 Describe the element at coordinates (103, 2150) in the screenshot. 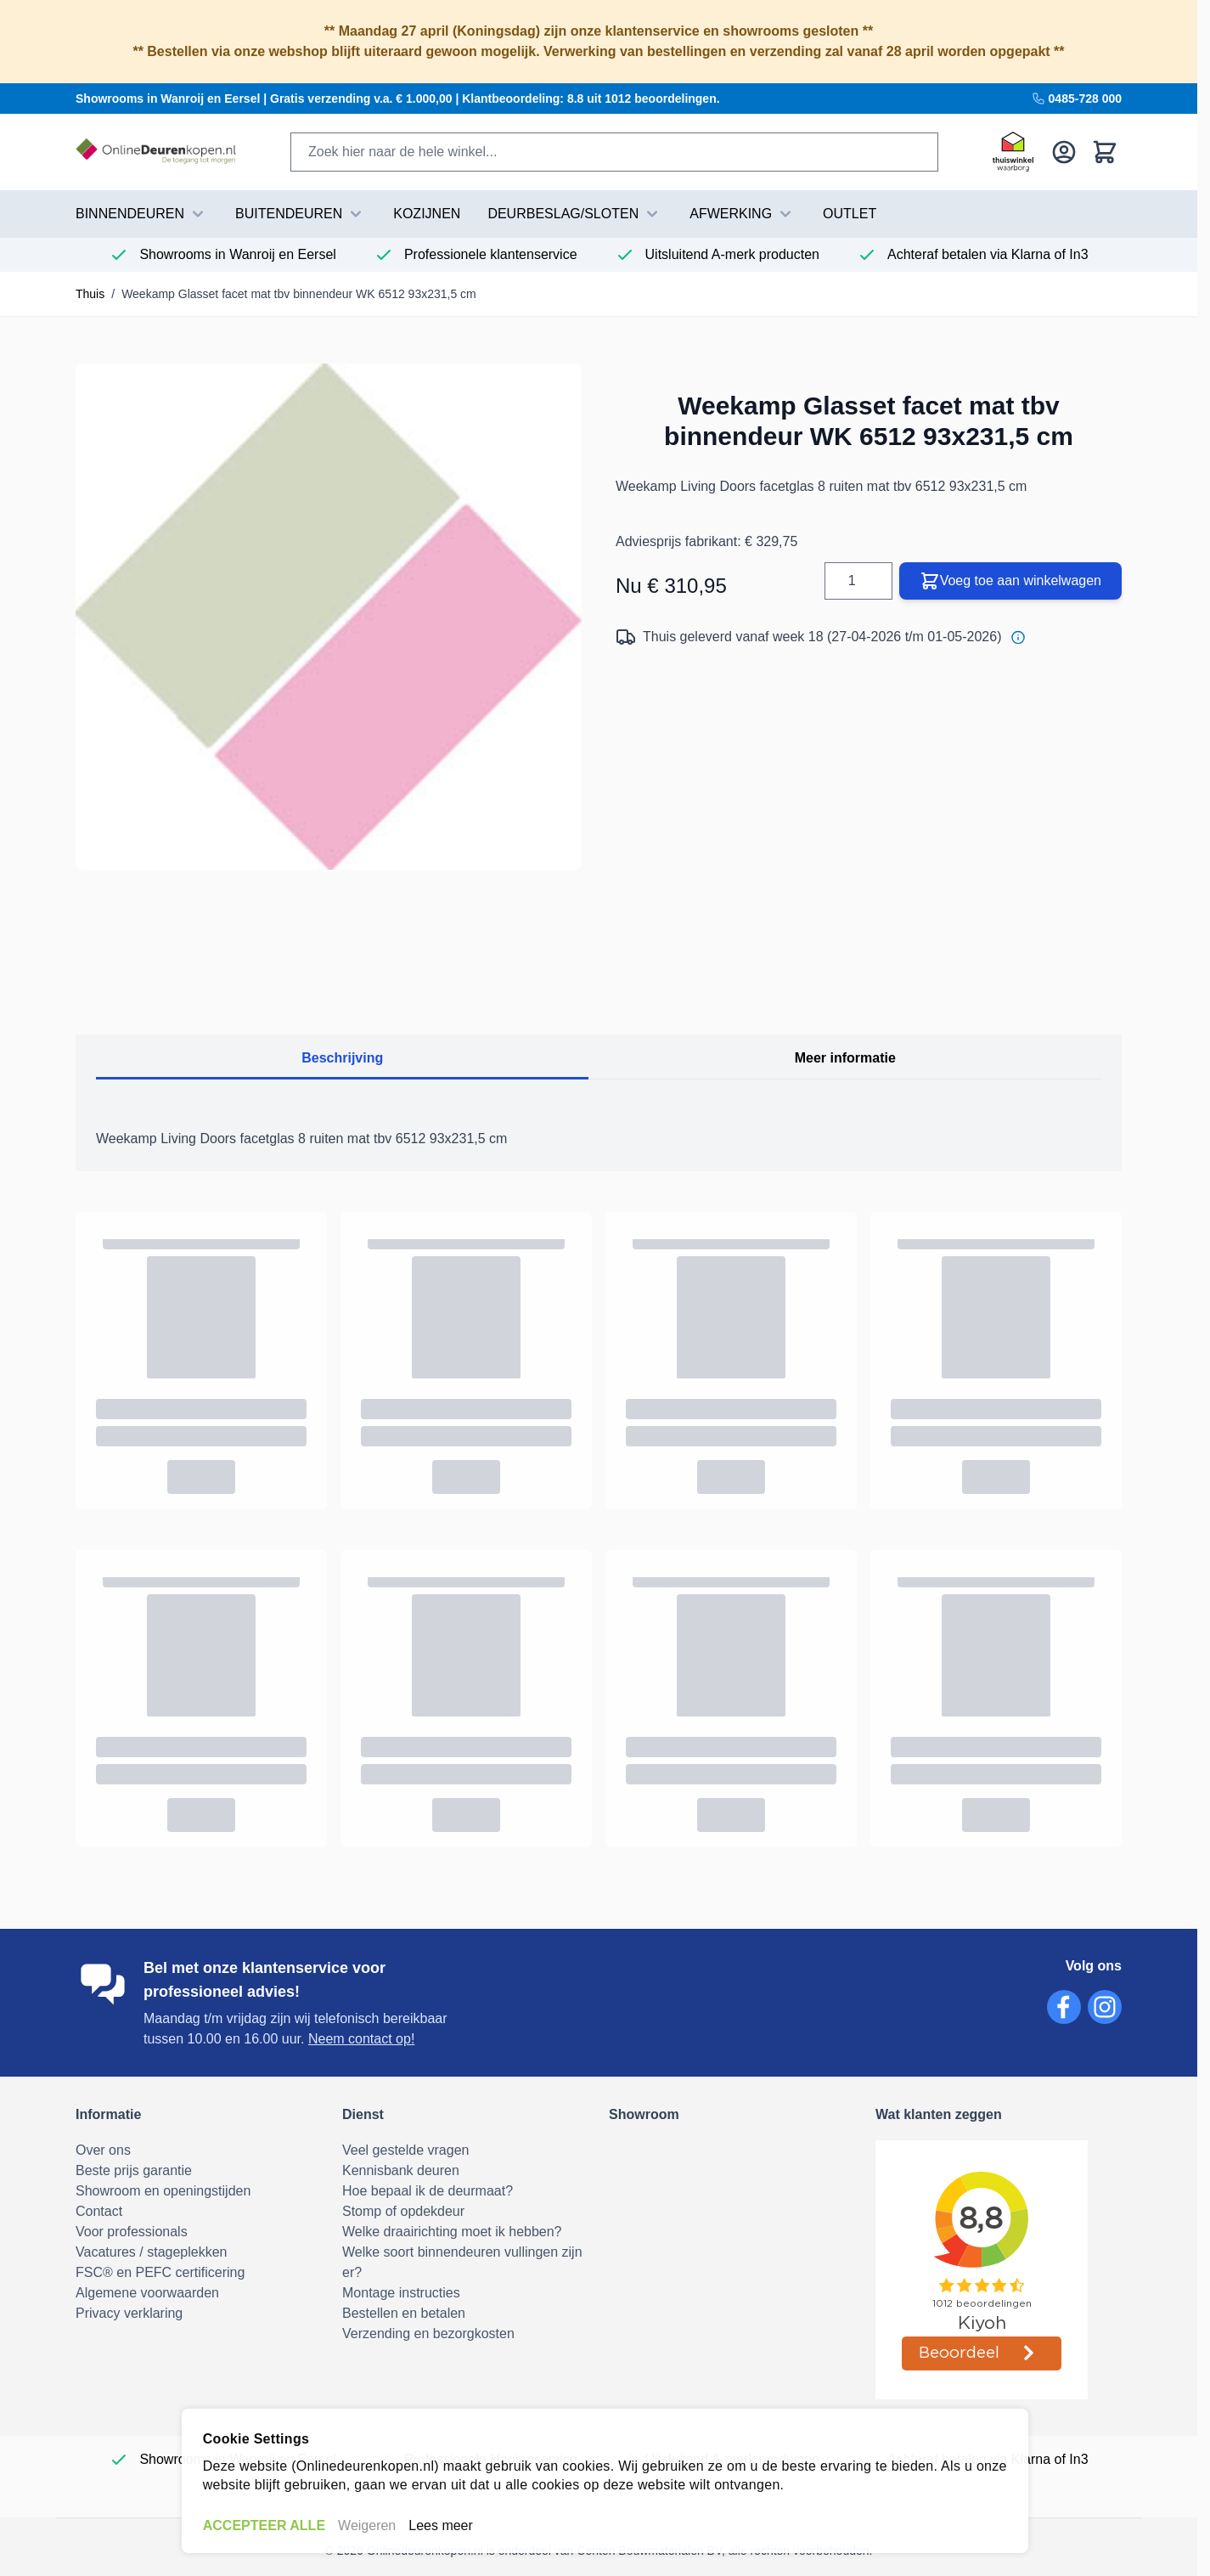

I see `Over ons` at that location.